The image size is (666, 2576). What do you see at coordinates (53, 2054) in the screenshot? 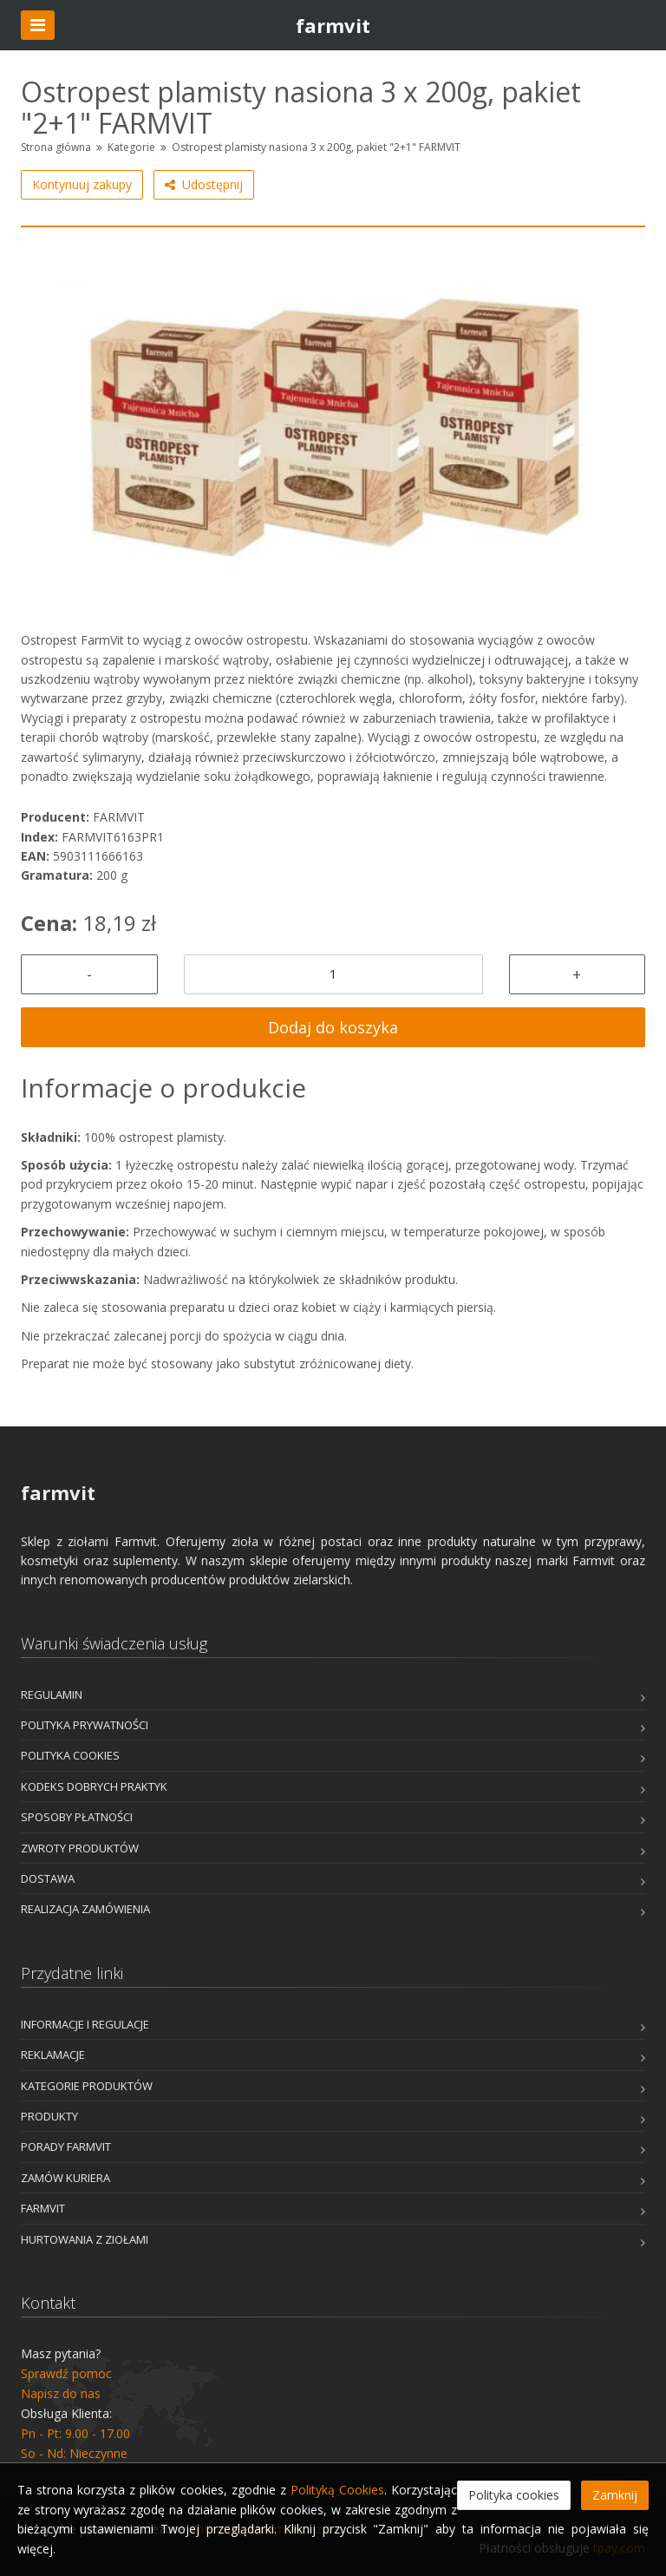
I see `Reklamacje` at bounding box center [53, 2054].